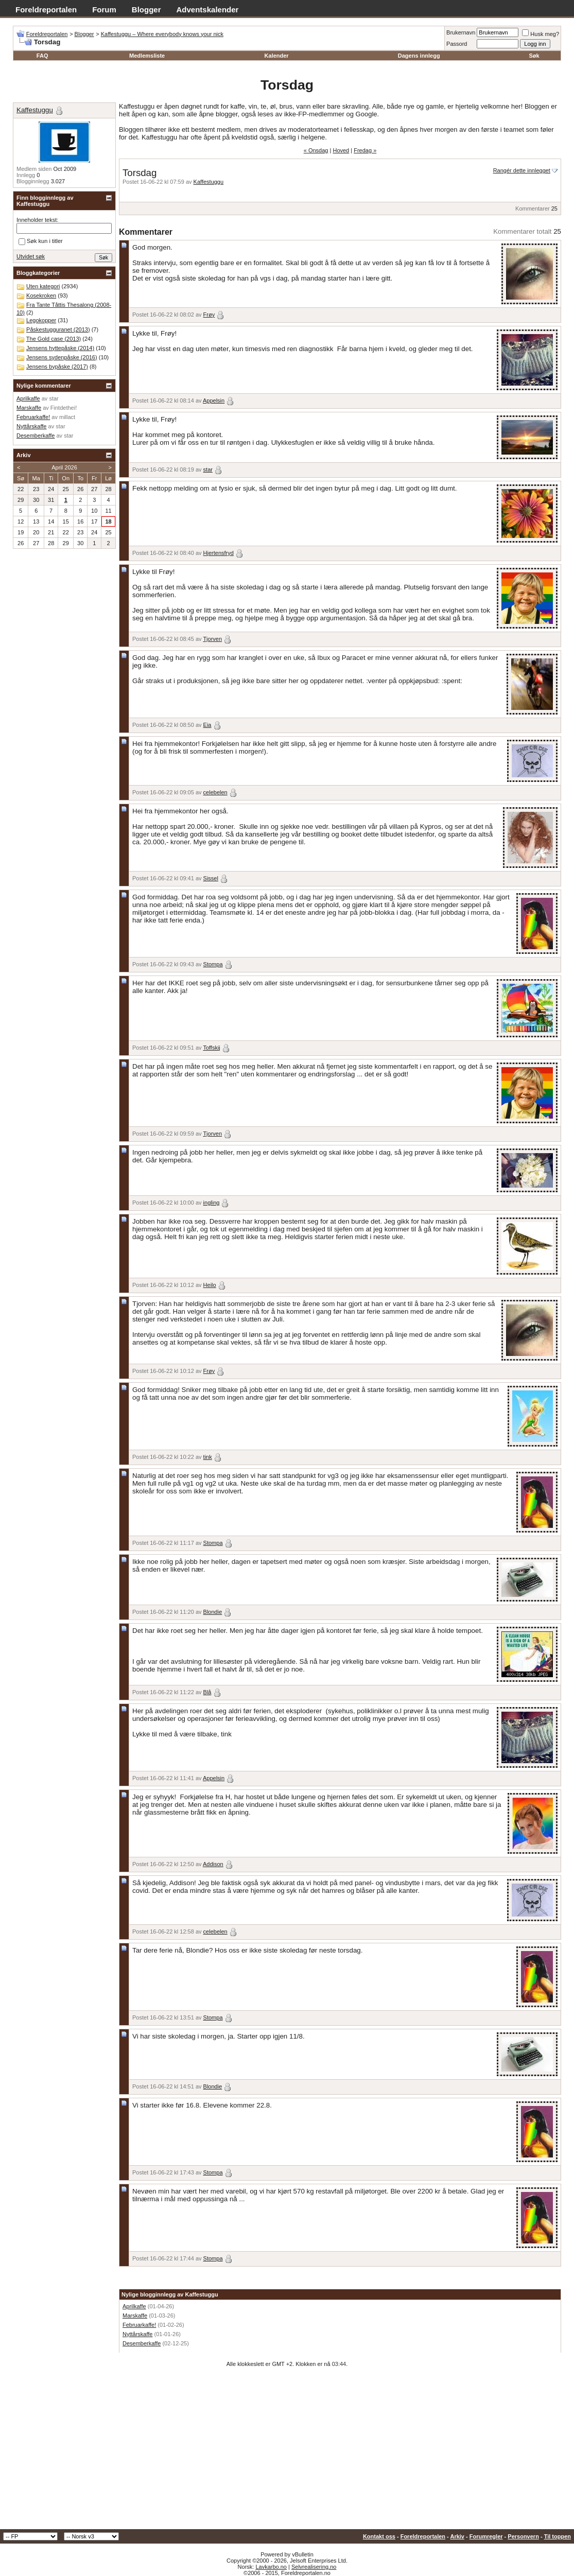 The width and height of the screenshot is (574, 2576). Describe the element at coordinates (209, 182) in the screenshot. I see `Kaffestuggu` at that location.